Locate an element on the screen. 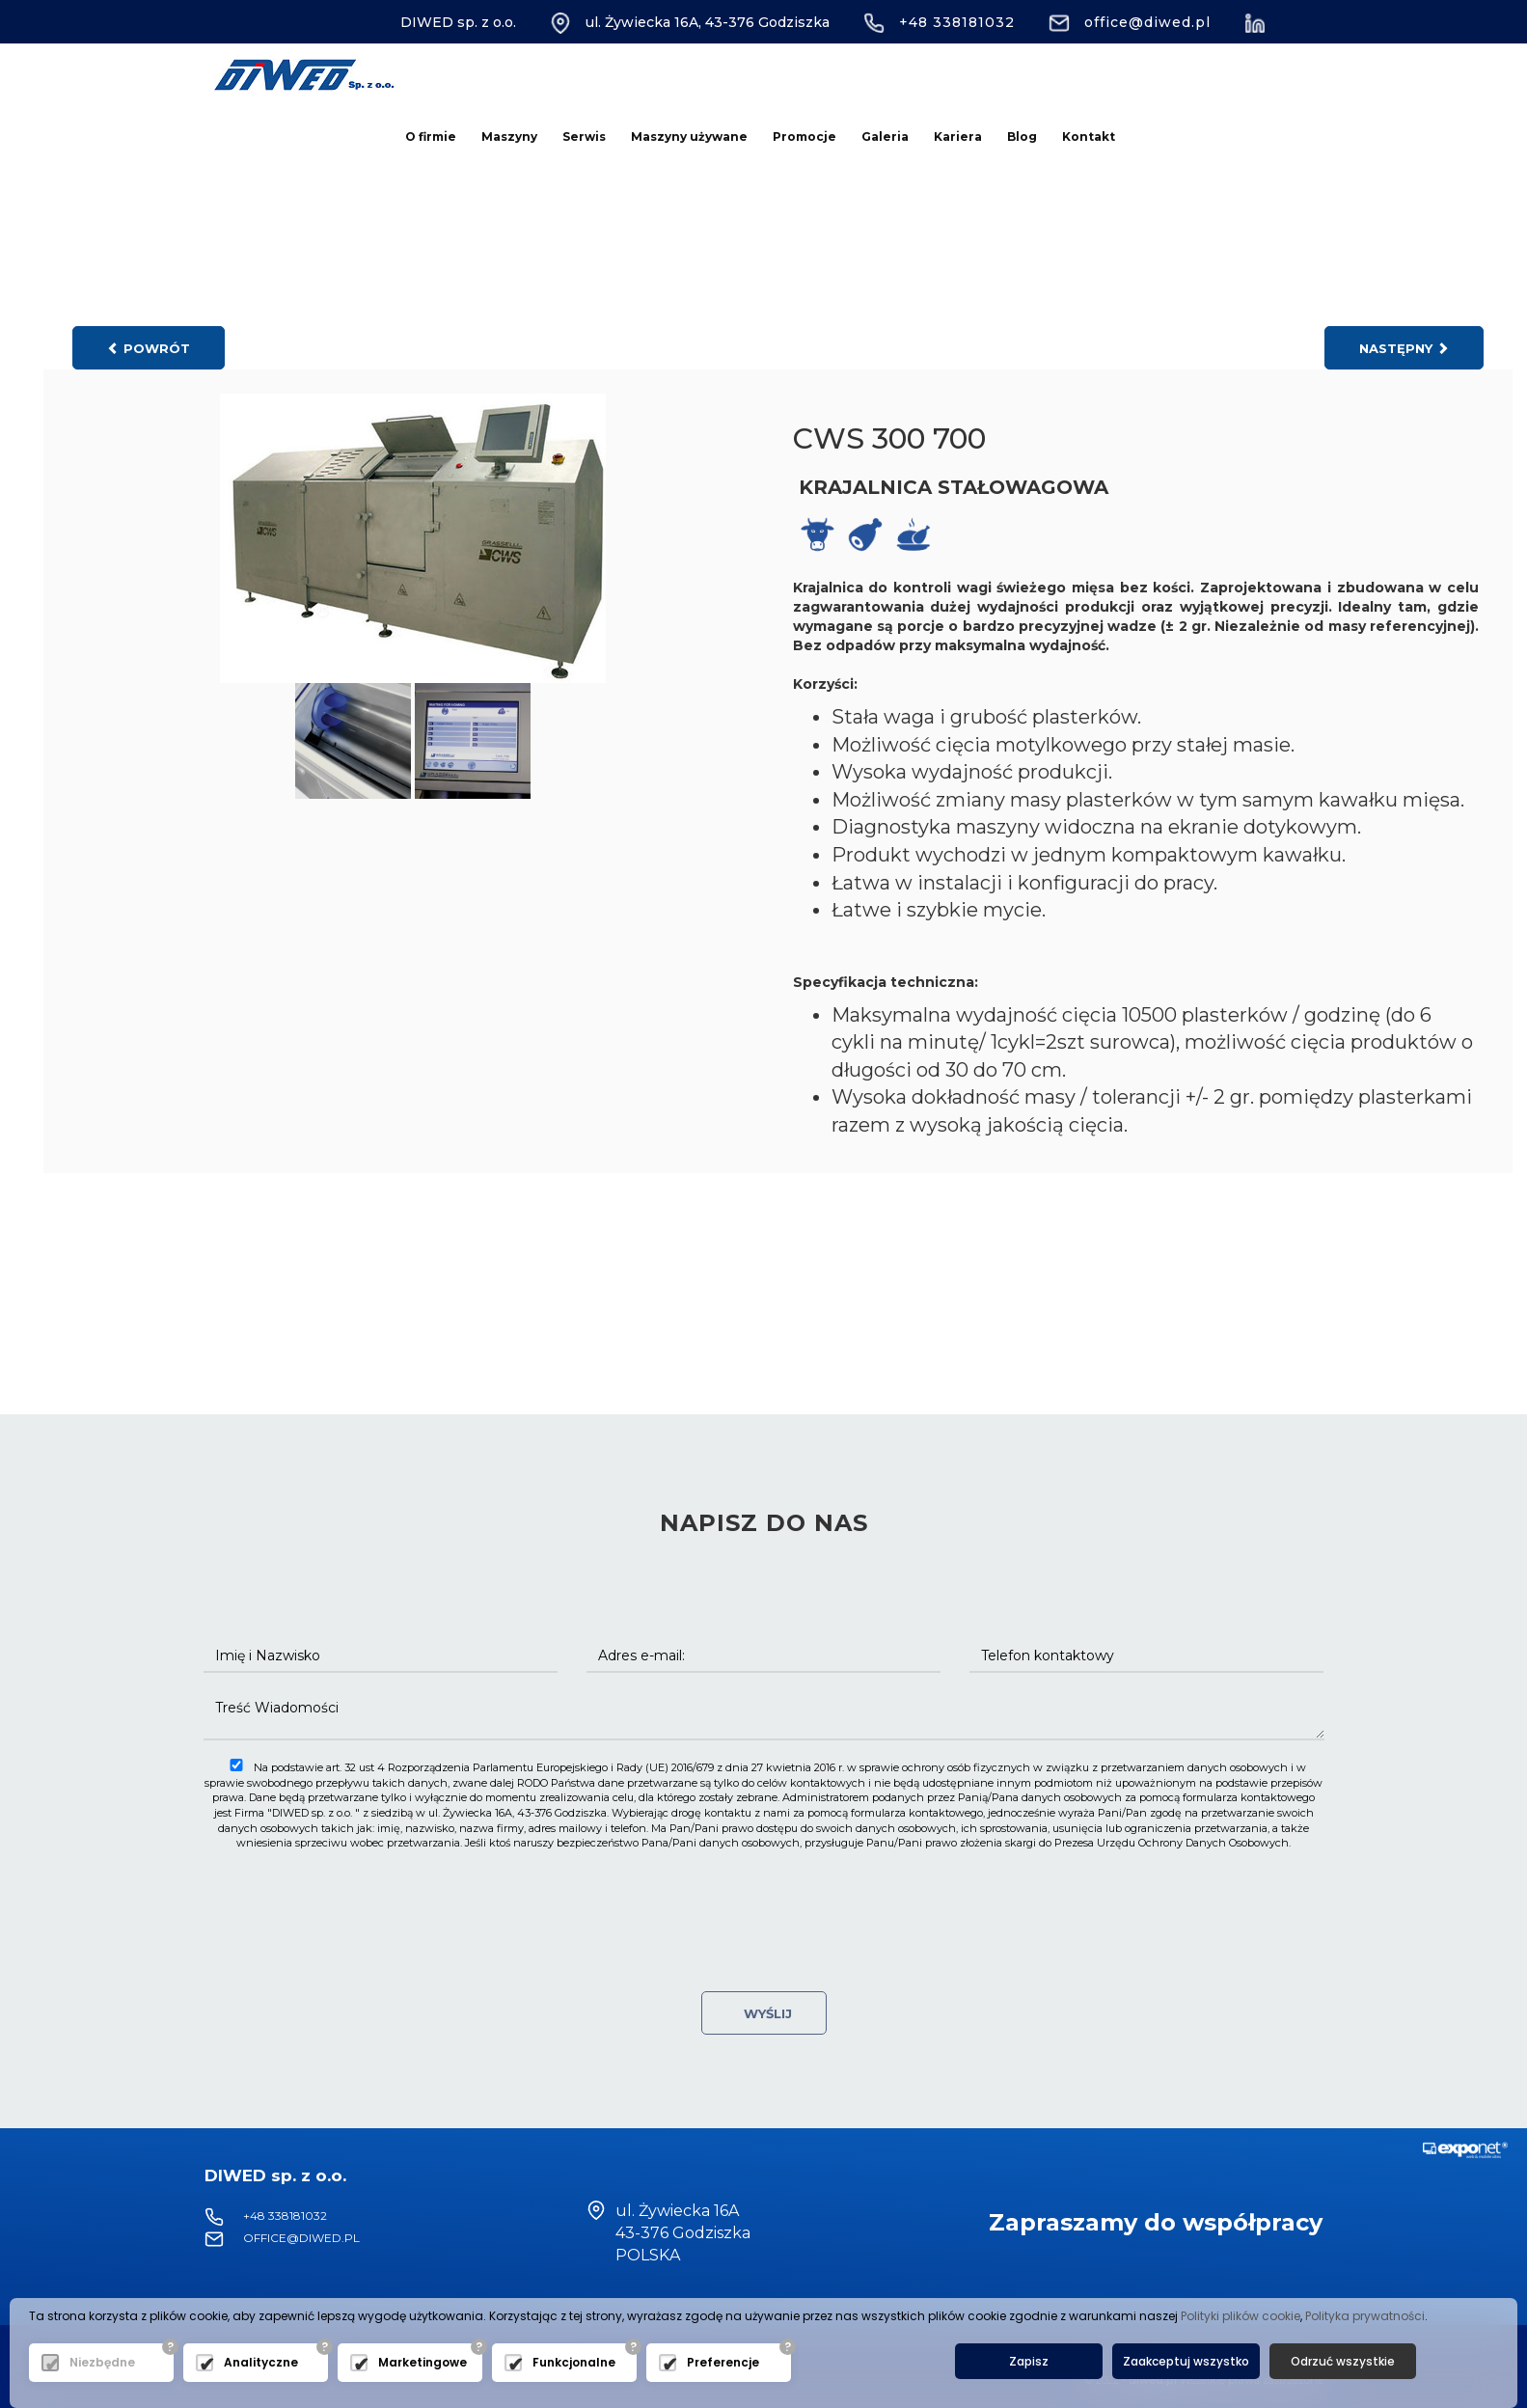  Preferencje is located at coordinates (723, 2362).